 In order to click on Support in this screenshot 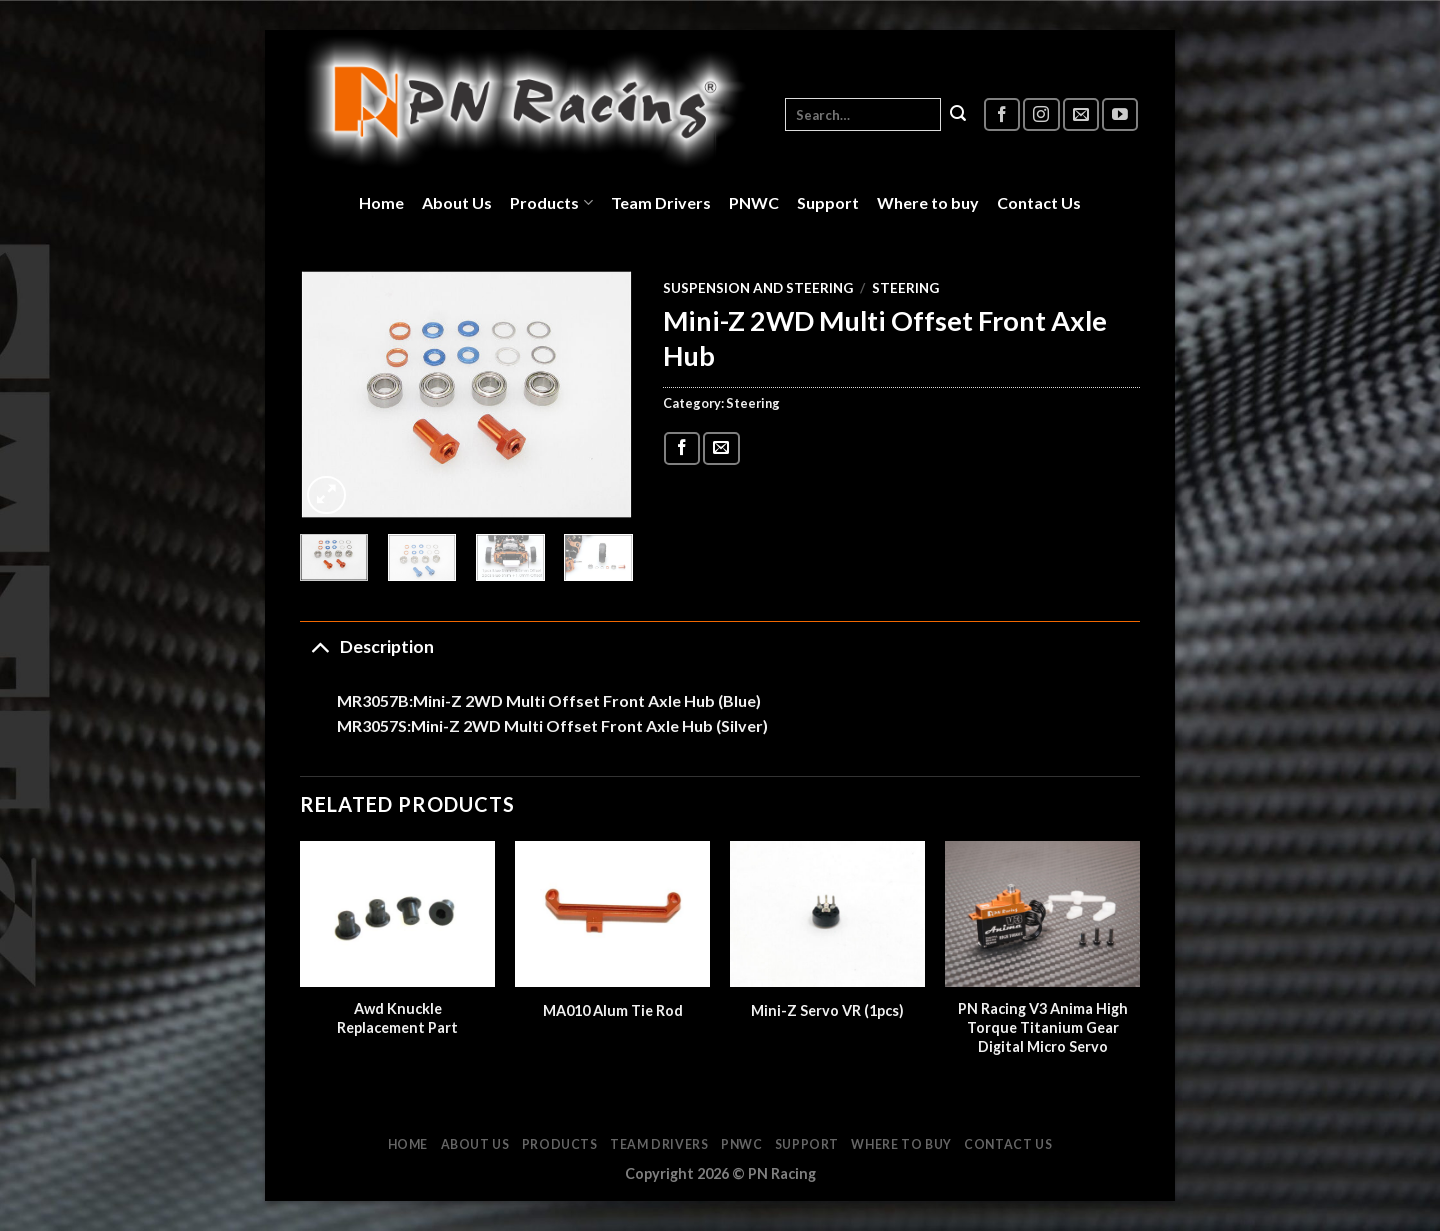, I will do `click(828, 202)`.